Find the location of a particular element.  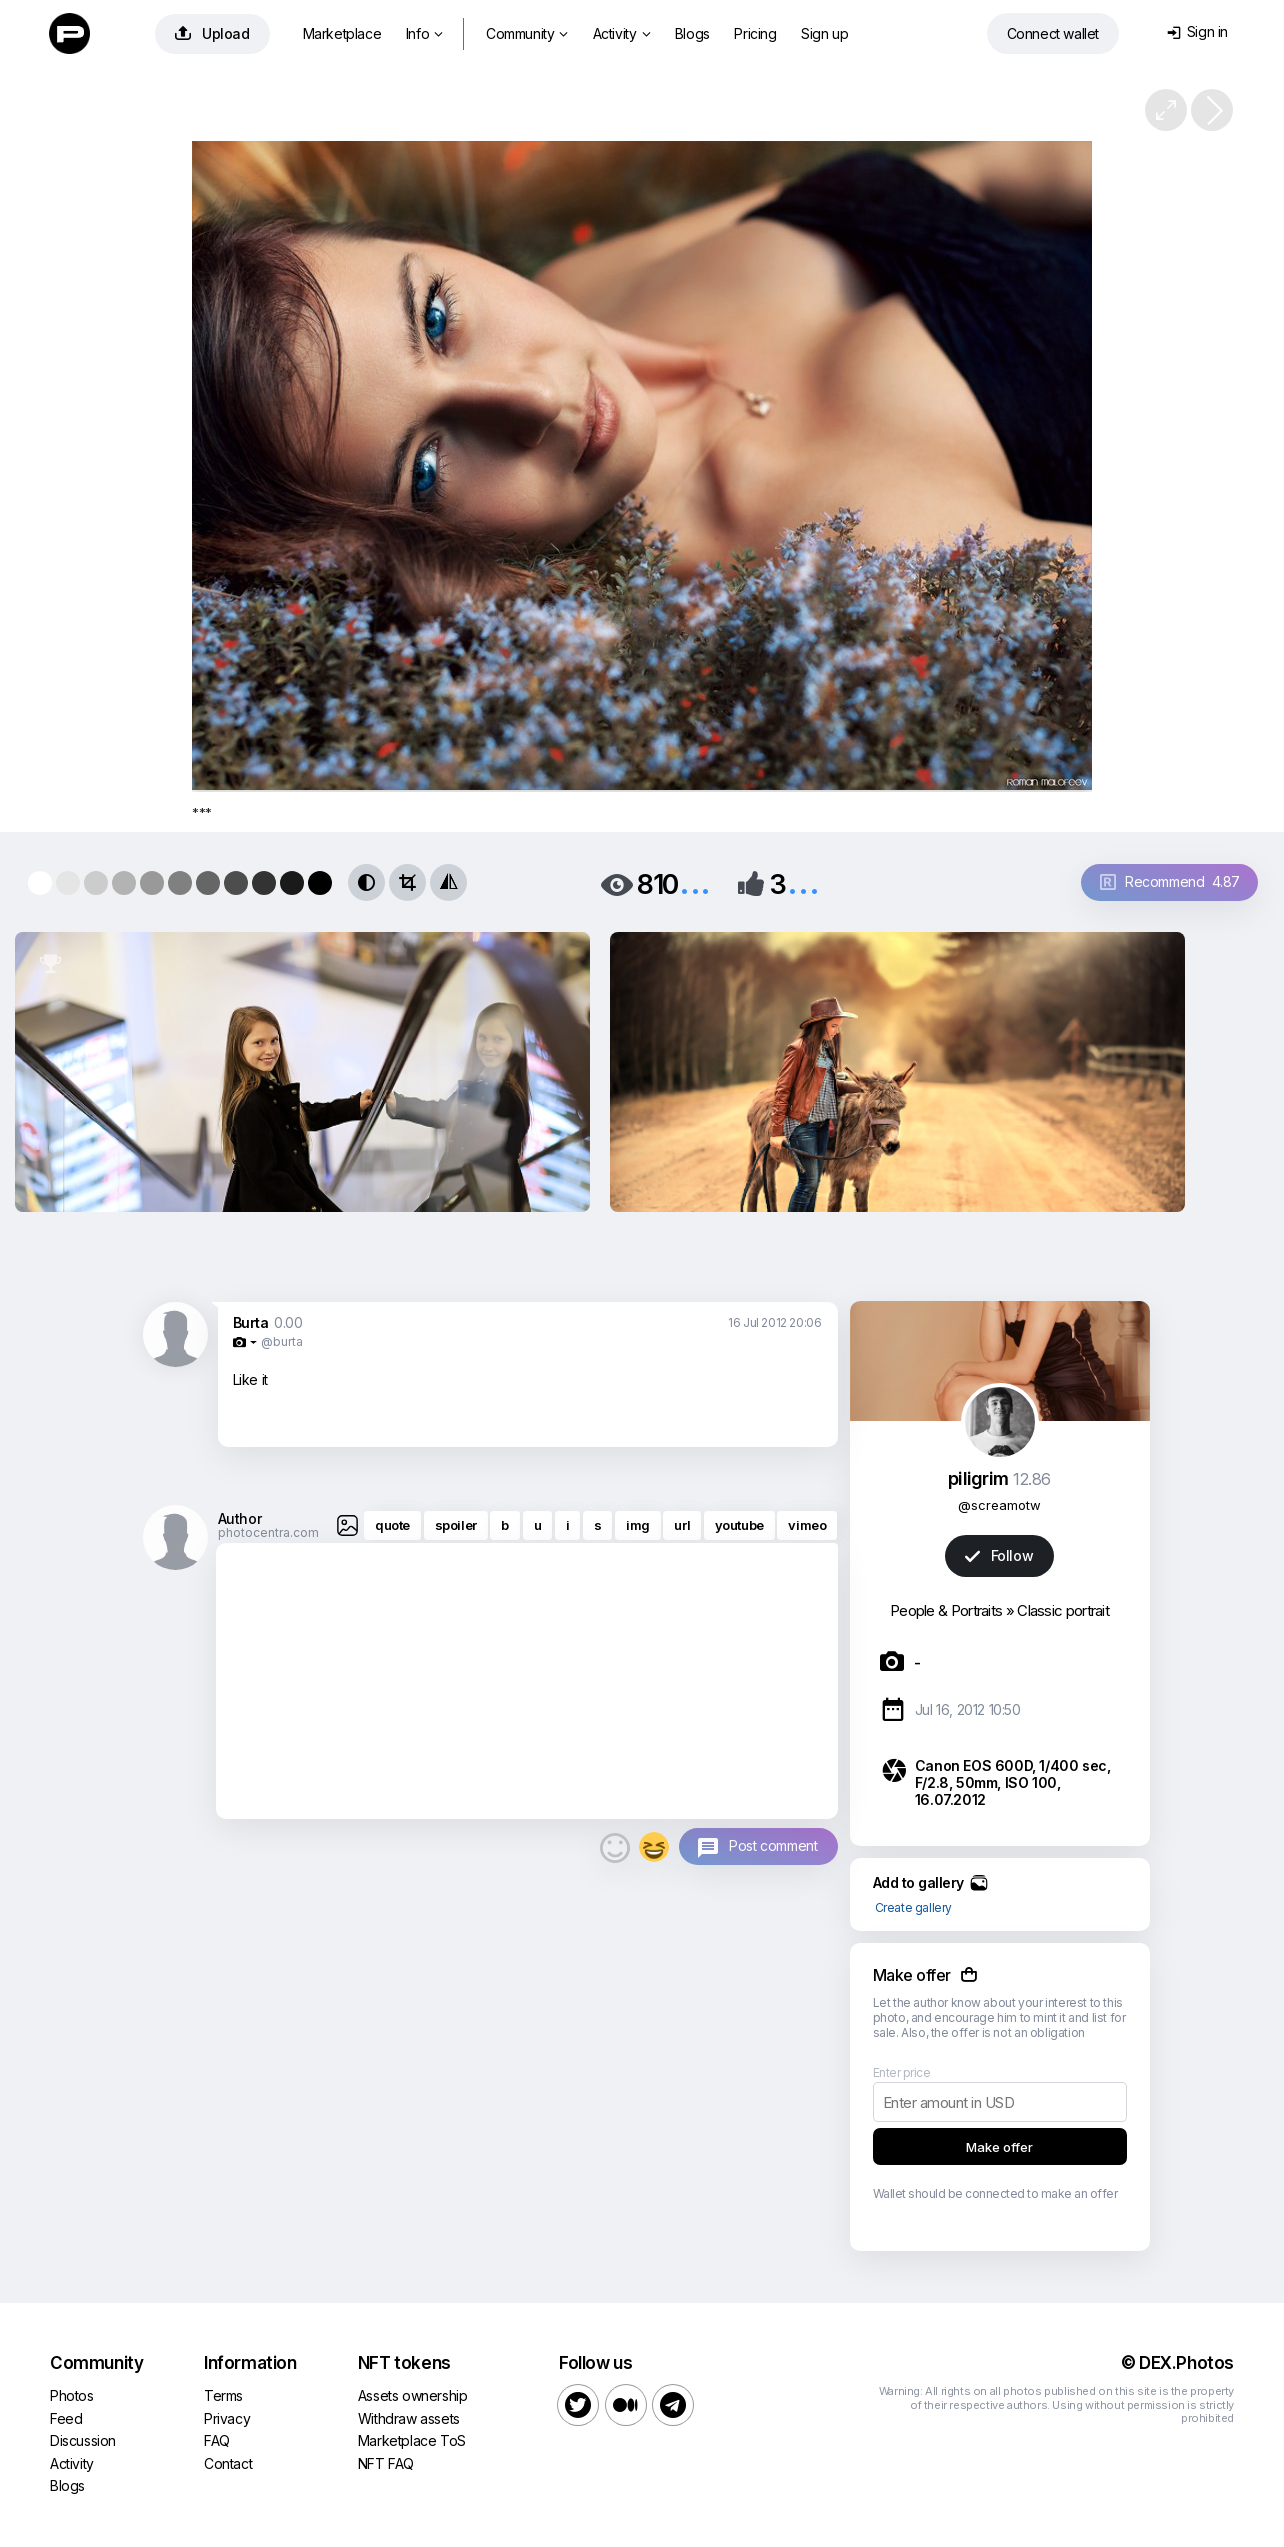

Info is located at coordinates (424, 33).